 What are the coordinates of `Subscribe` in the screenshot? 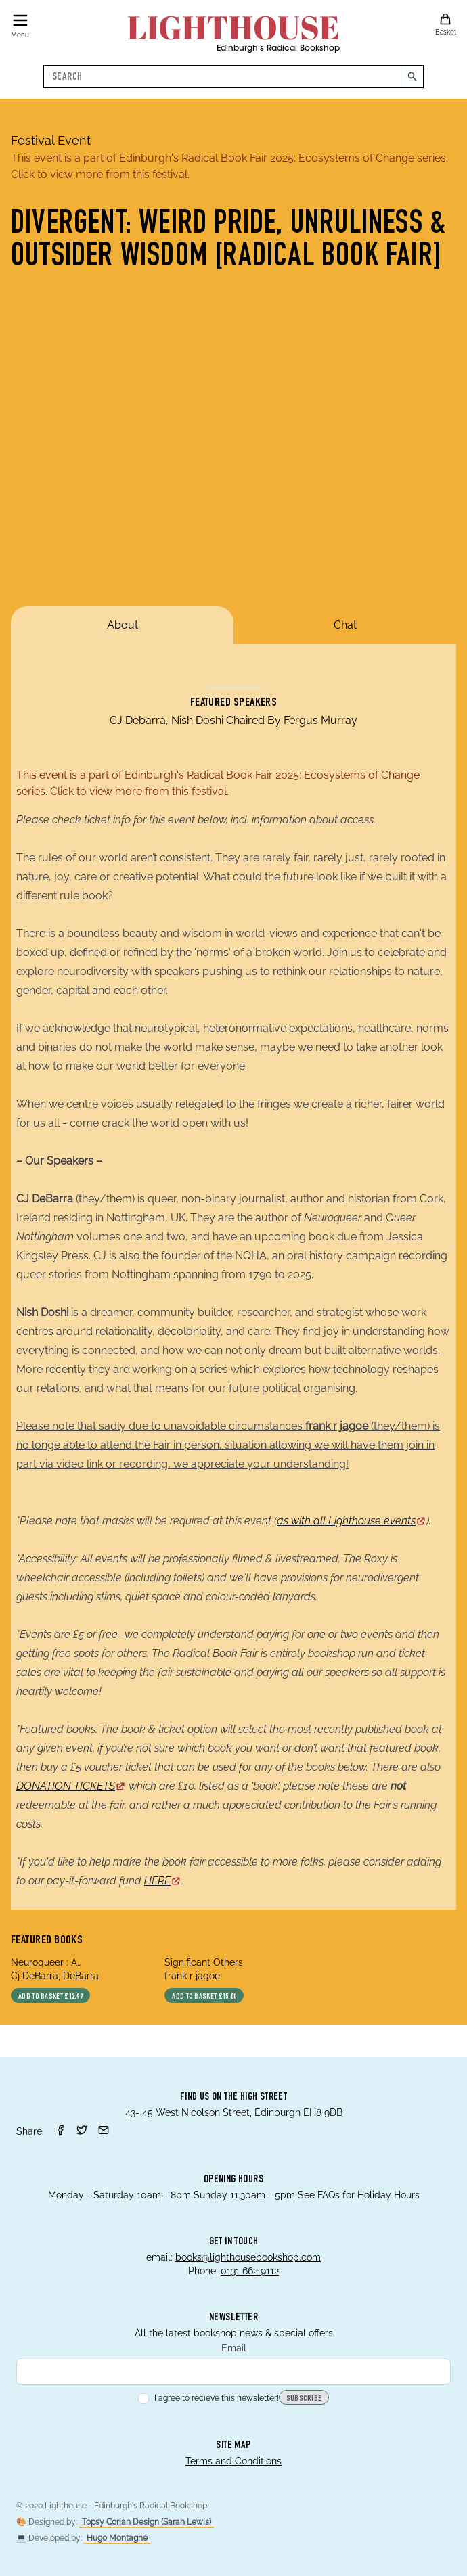 It's located at (304, 2399).